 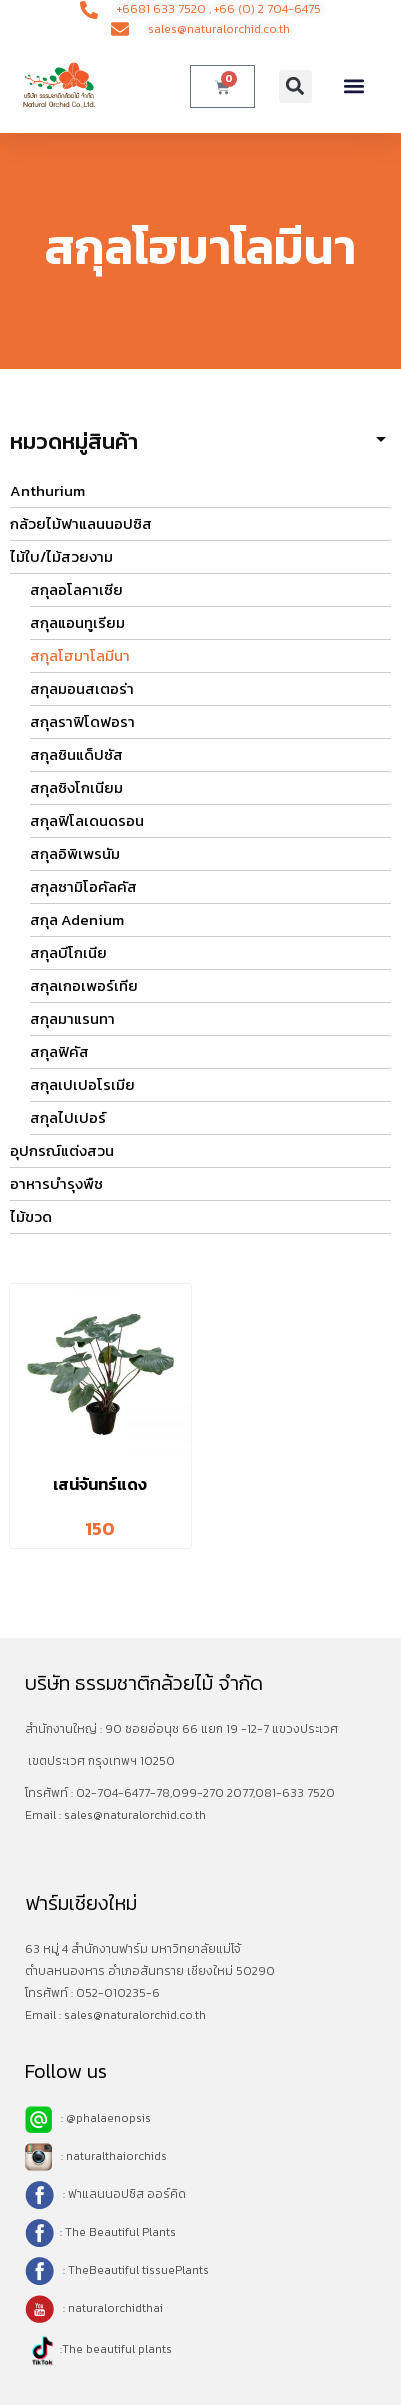 What do you see at coordinates (76, 754) in the screenshot?
I see `สกุลซินแด็ปซัส` at bounding box center [76, 754].